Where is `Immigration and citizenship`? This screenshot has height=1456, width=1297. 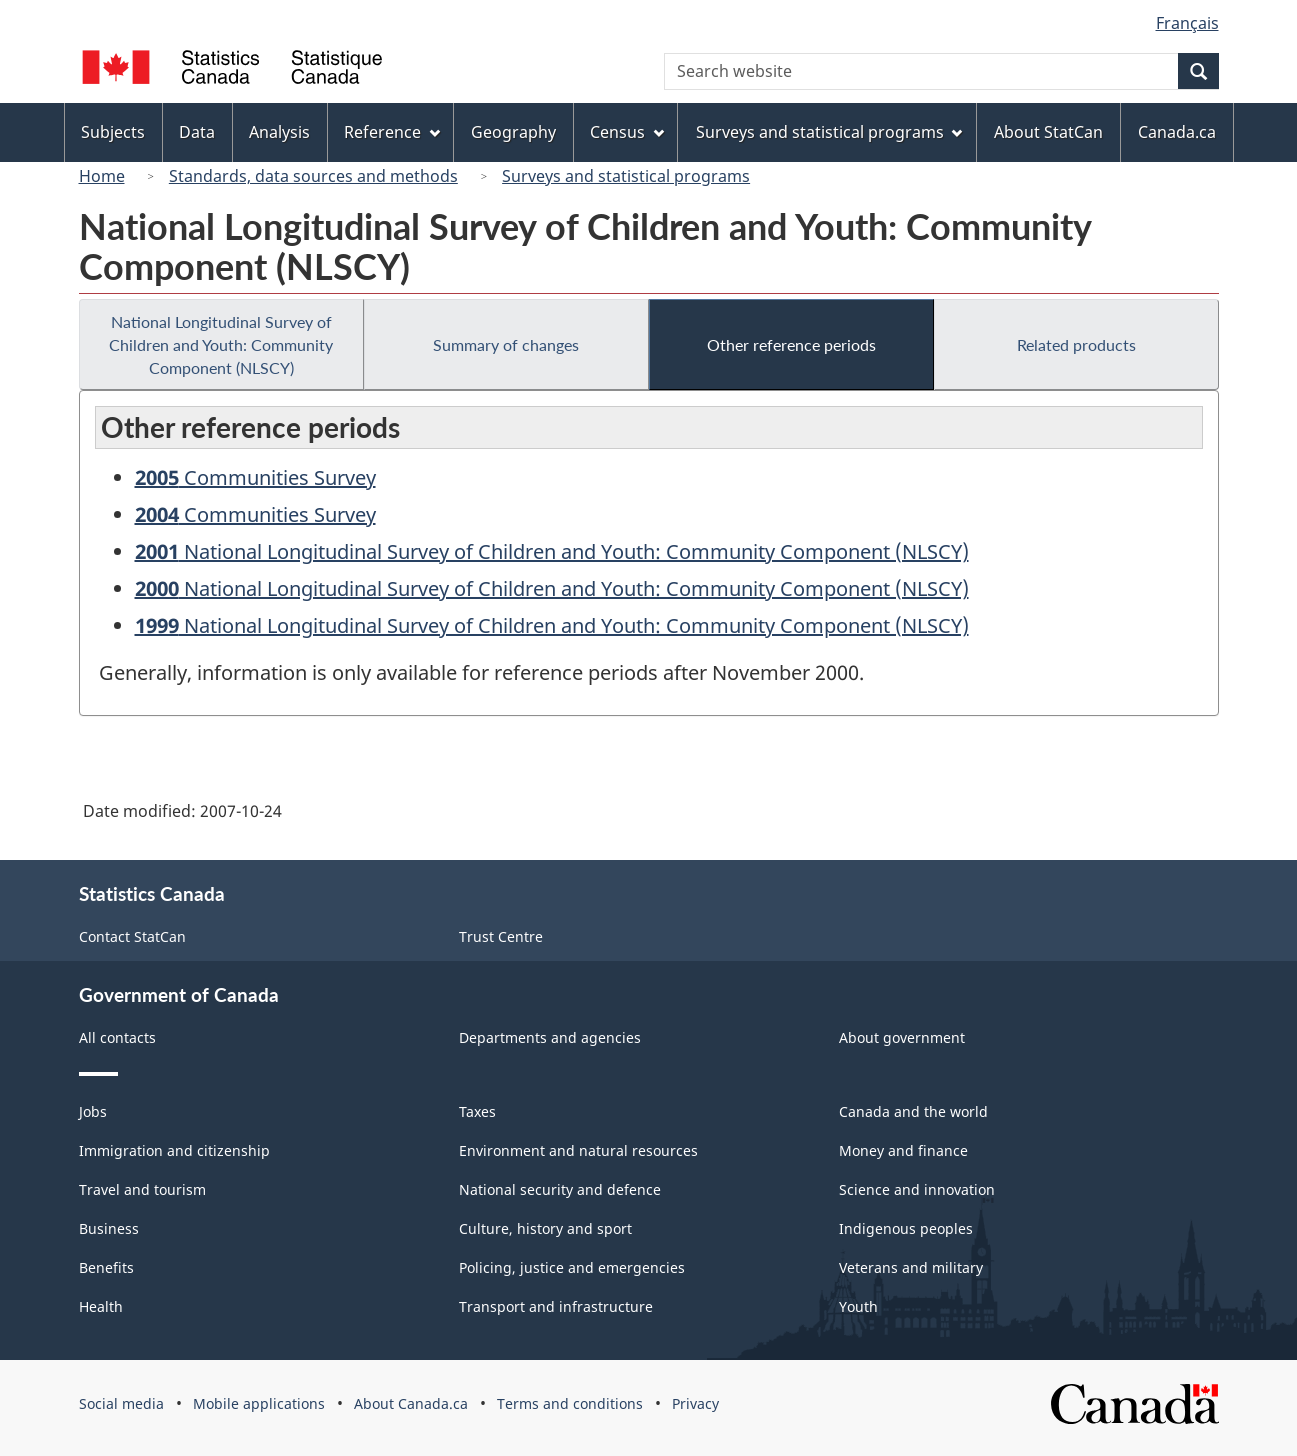 Immigration and citizenship is located at coordinates (174, 1150).